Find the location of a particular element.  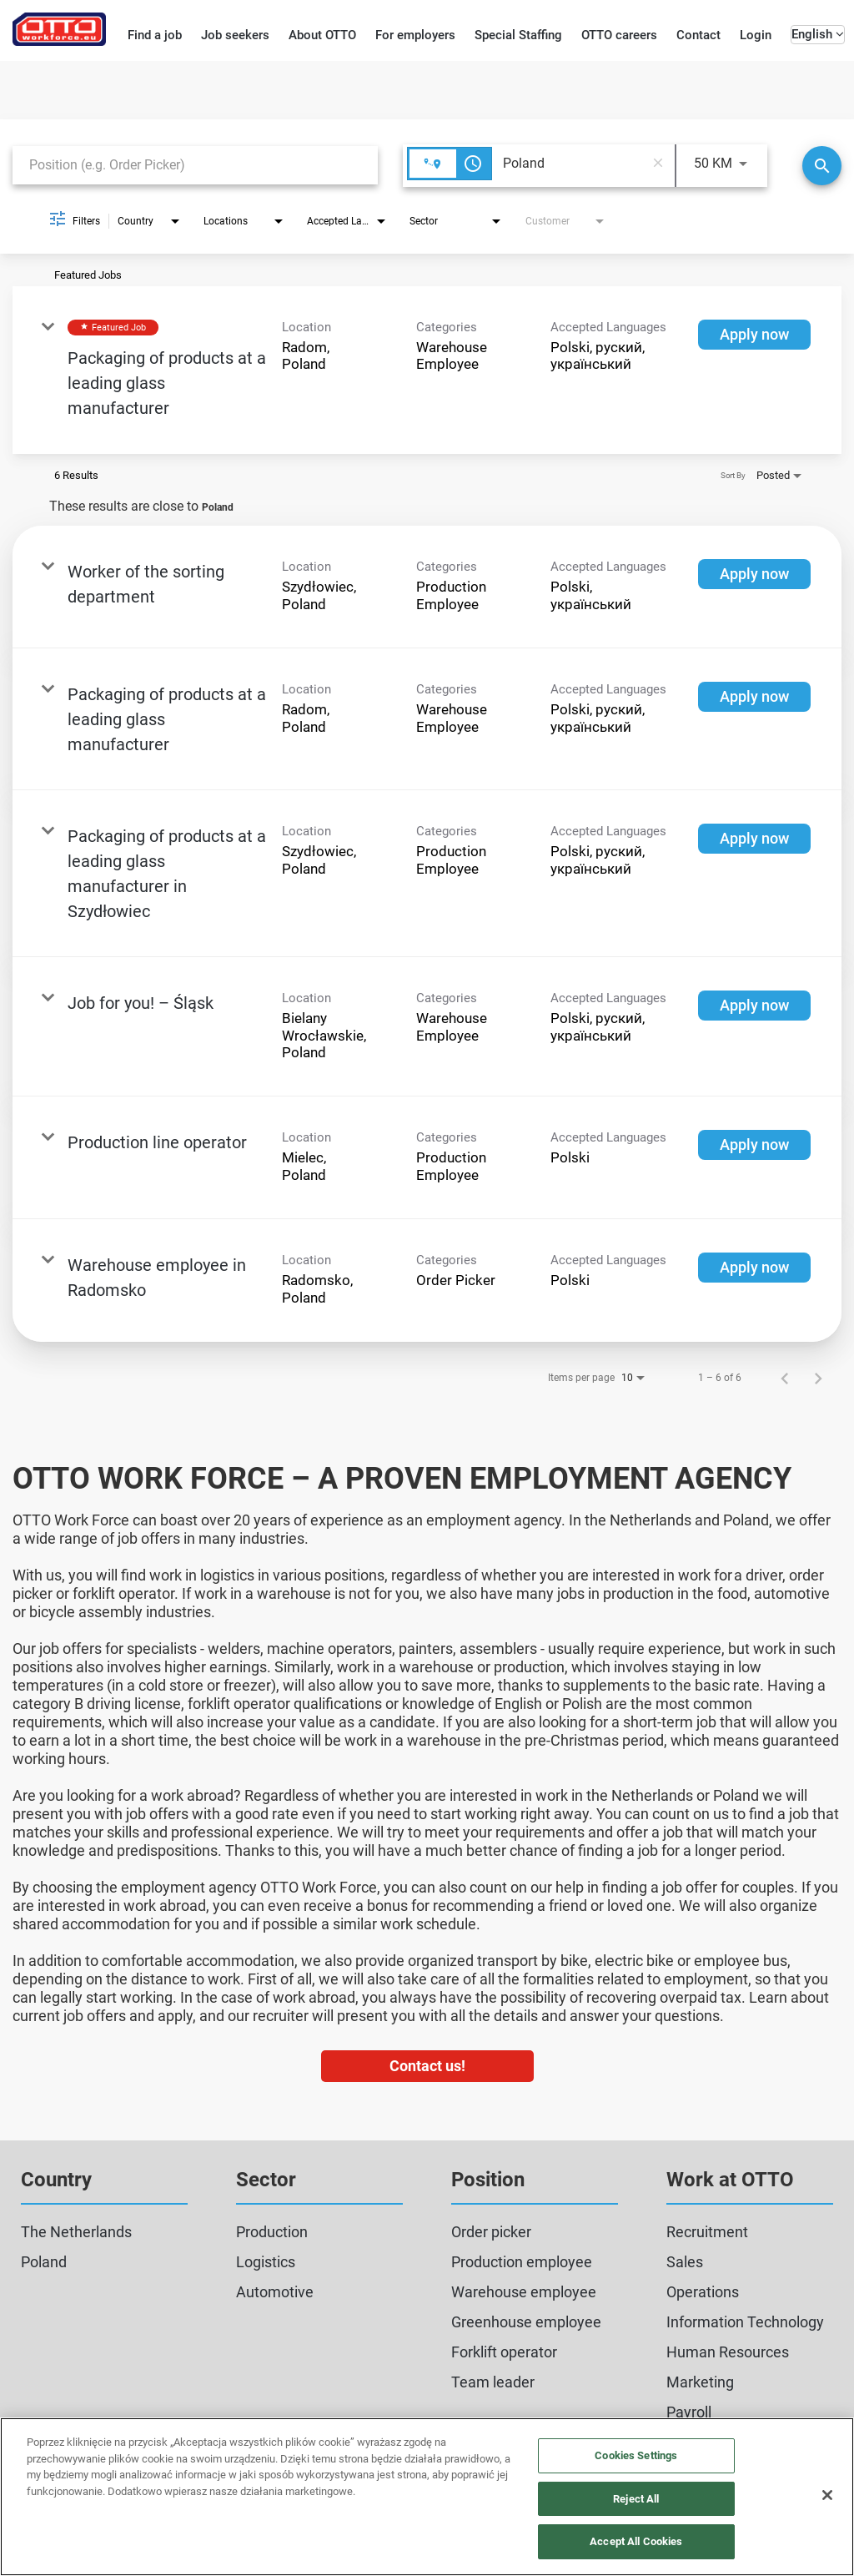

Login is located at coordinates (755, 35).